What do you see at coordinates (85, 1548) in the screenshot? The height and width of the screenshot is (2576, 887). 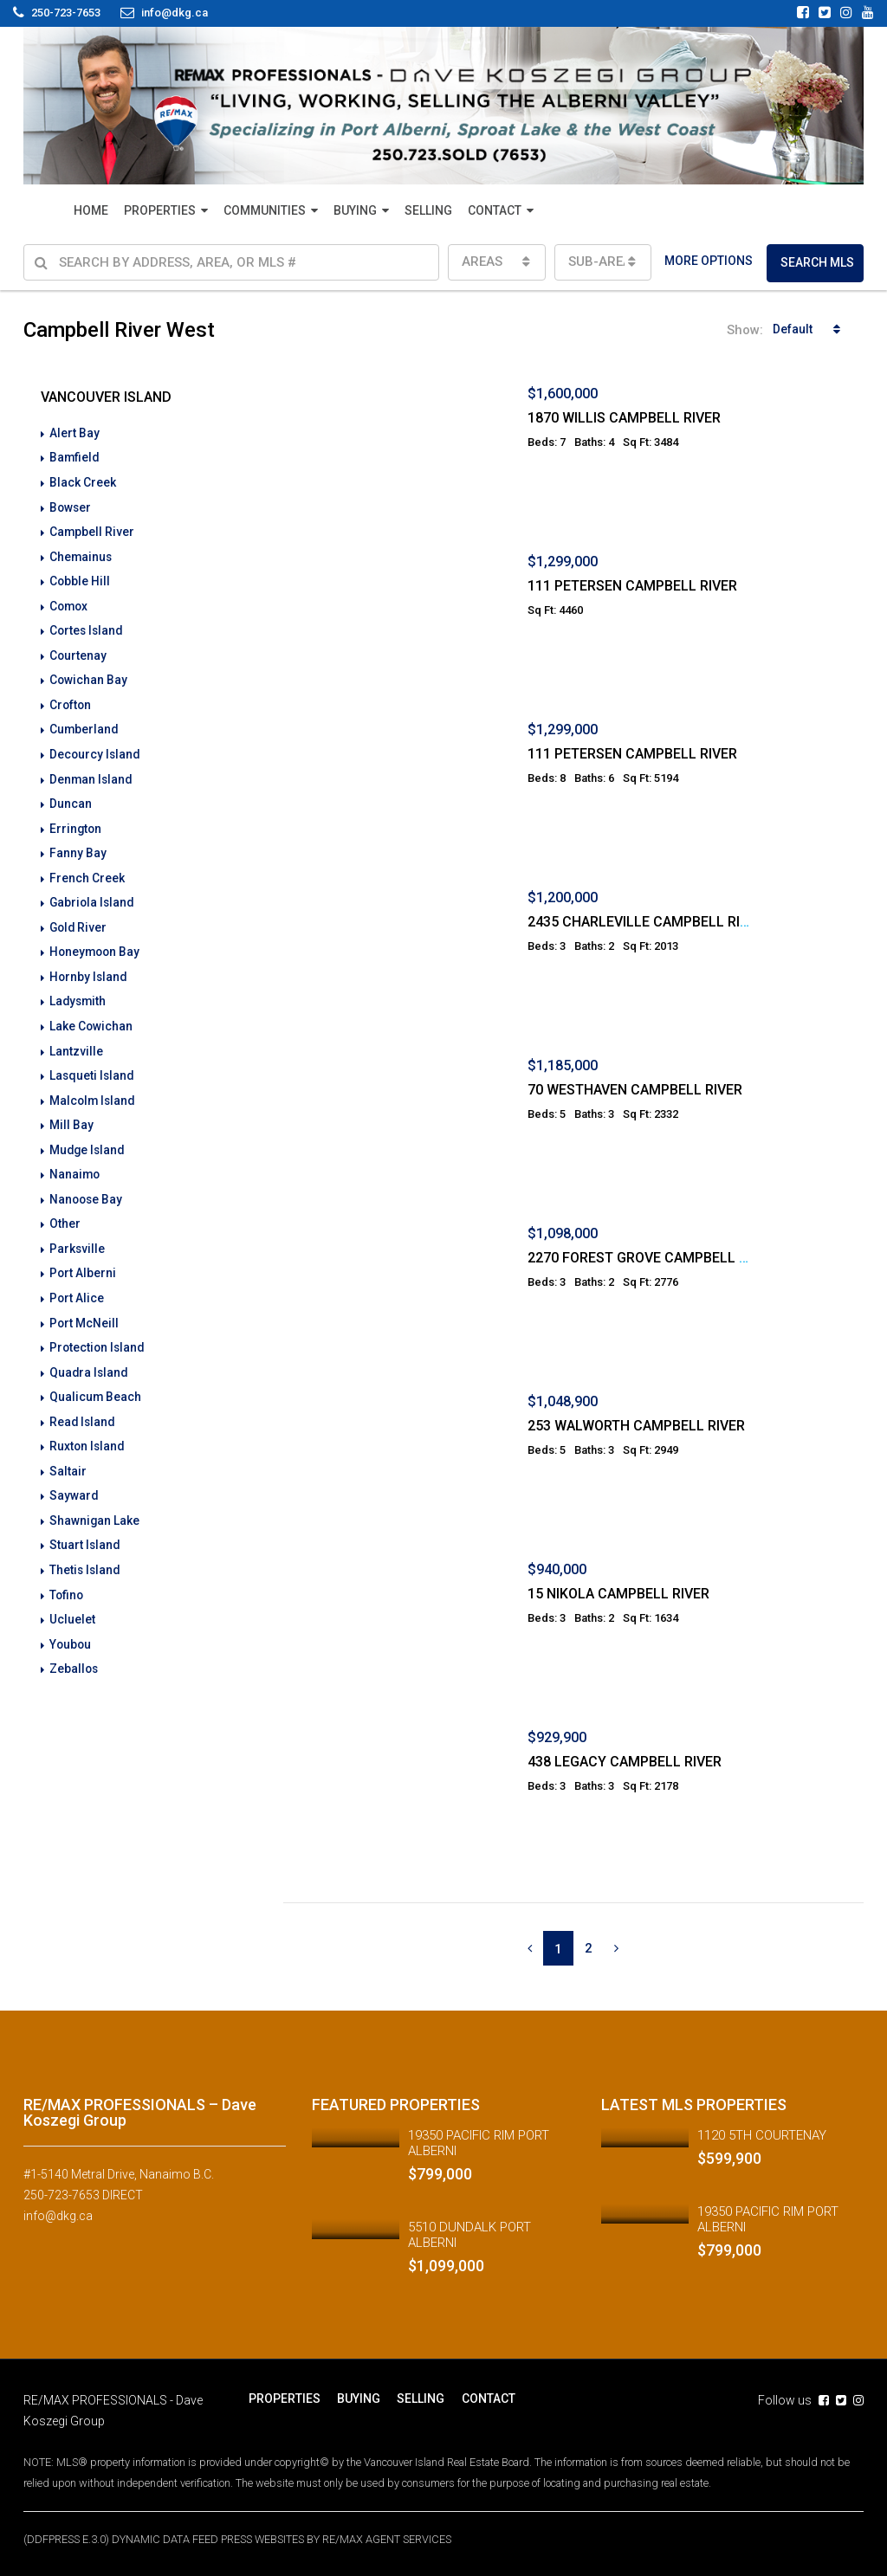 I see `Thetis Island` at bounding box center [85, 1548].